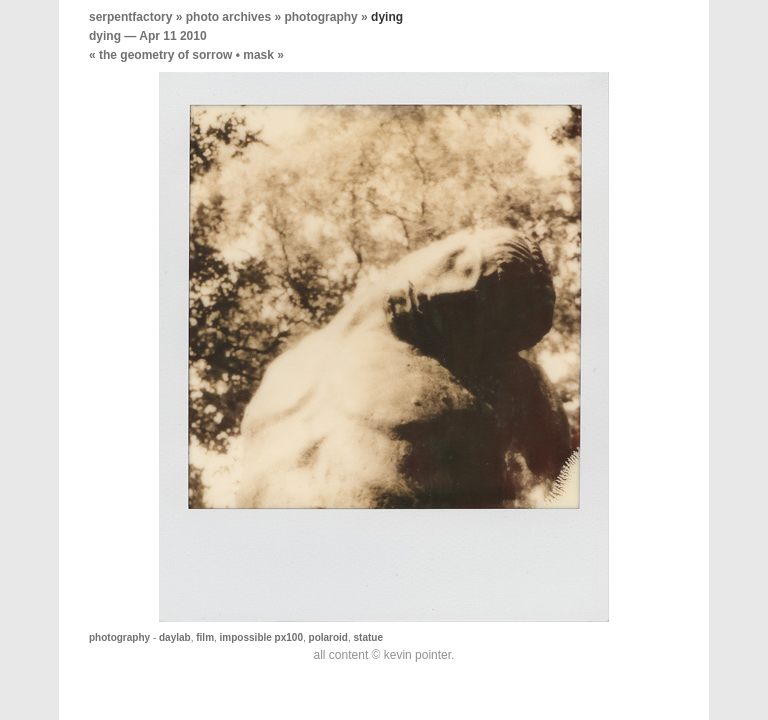  I want to click on impossible px100, so click(261, 637).